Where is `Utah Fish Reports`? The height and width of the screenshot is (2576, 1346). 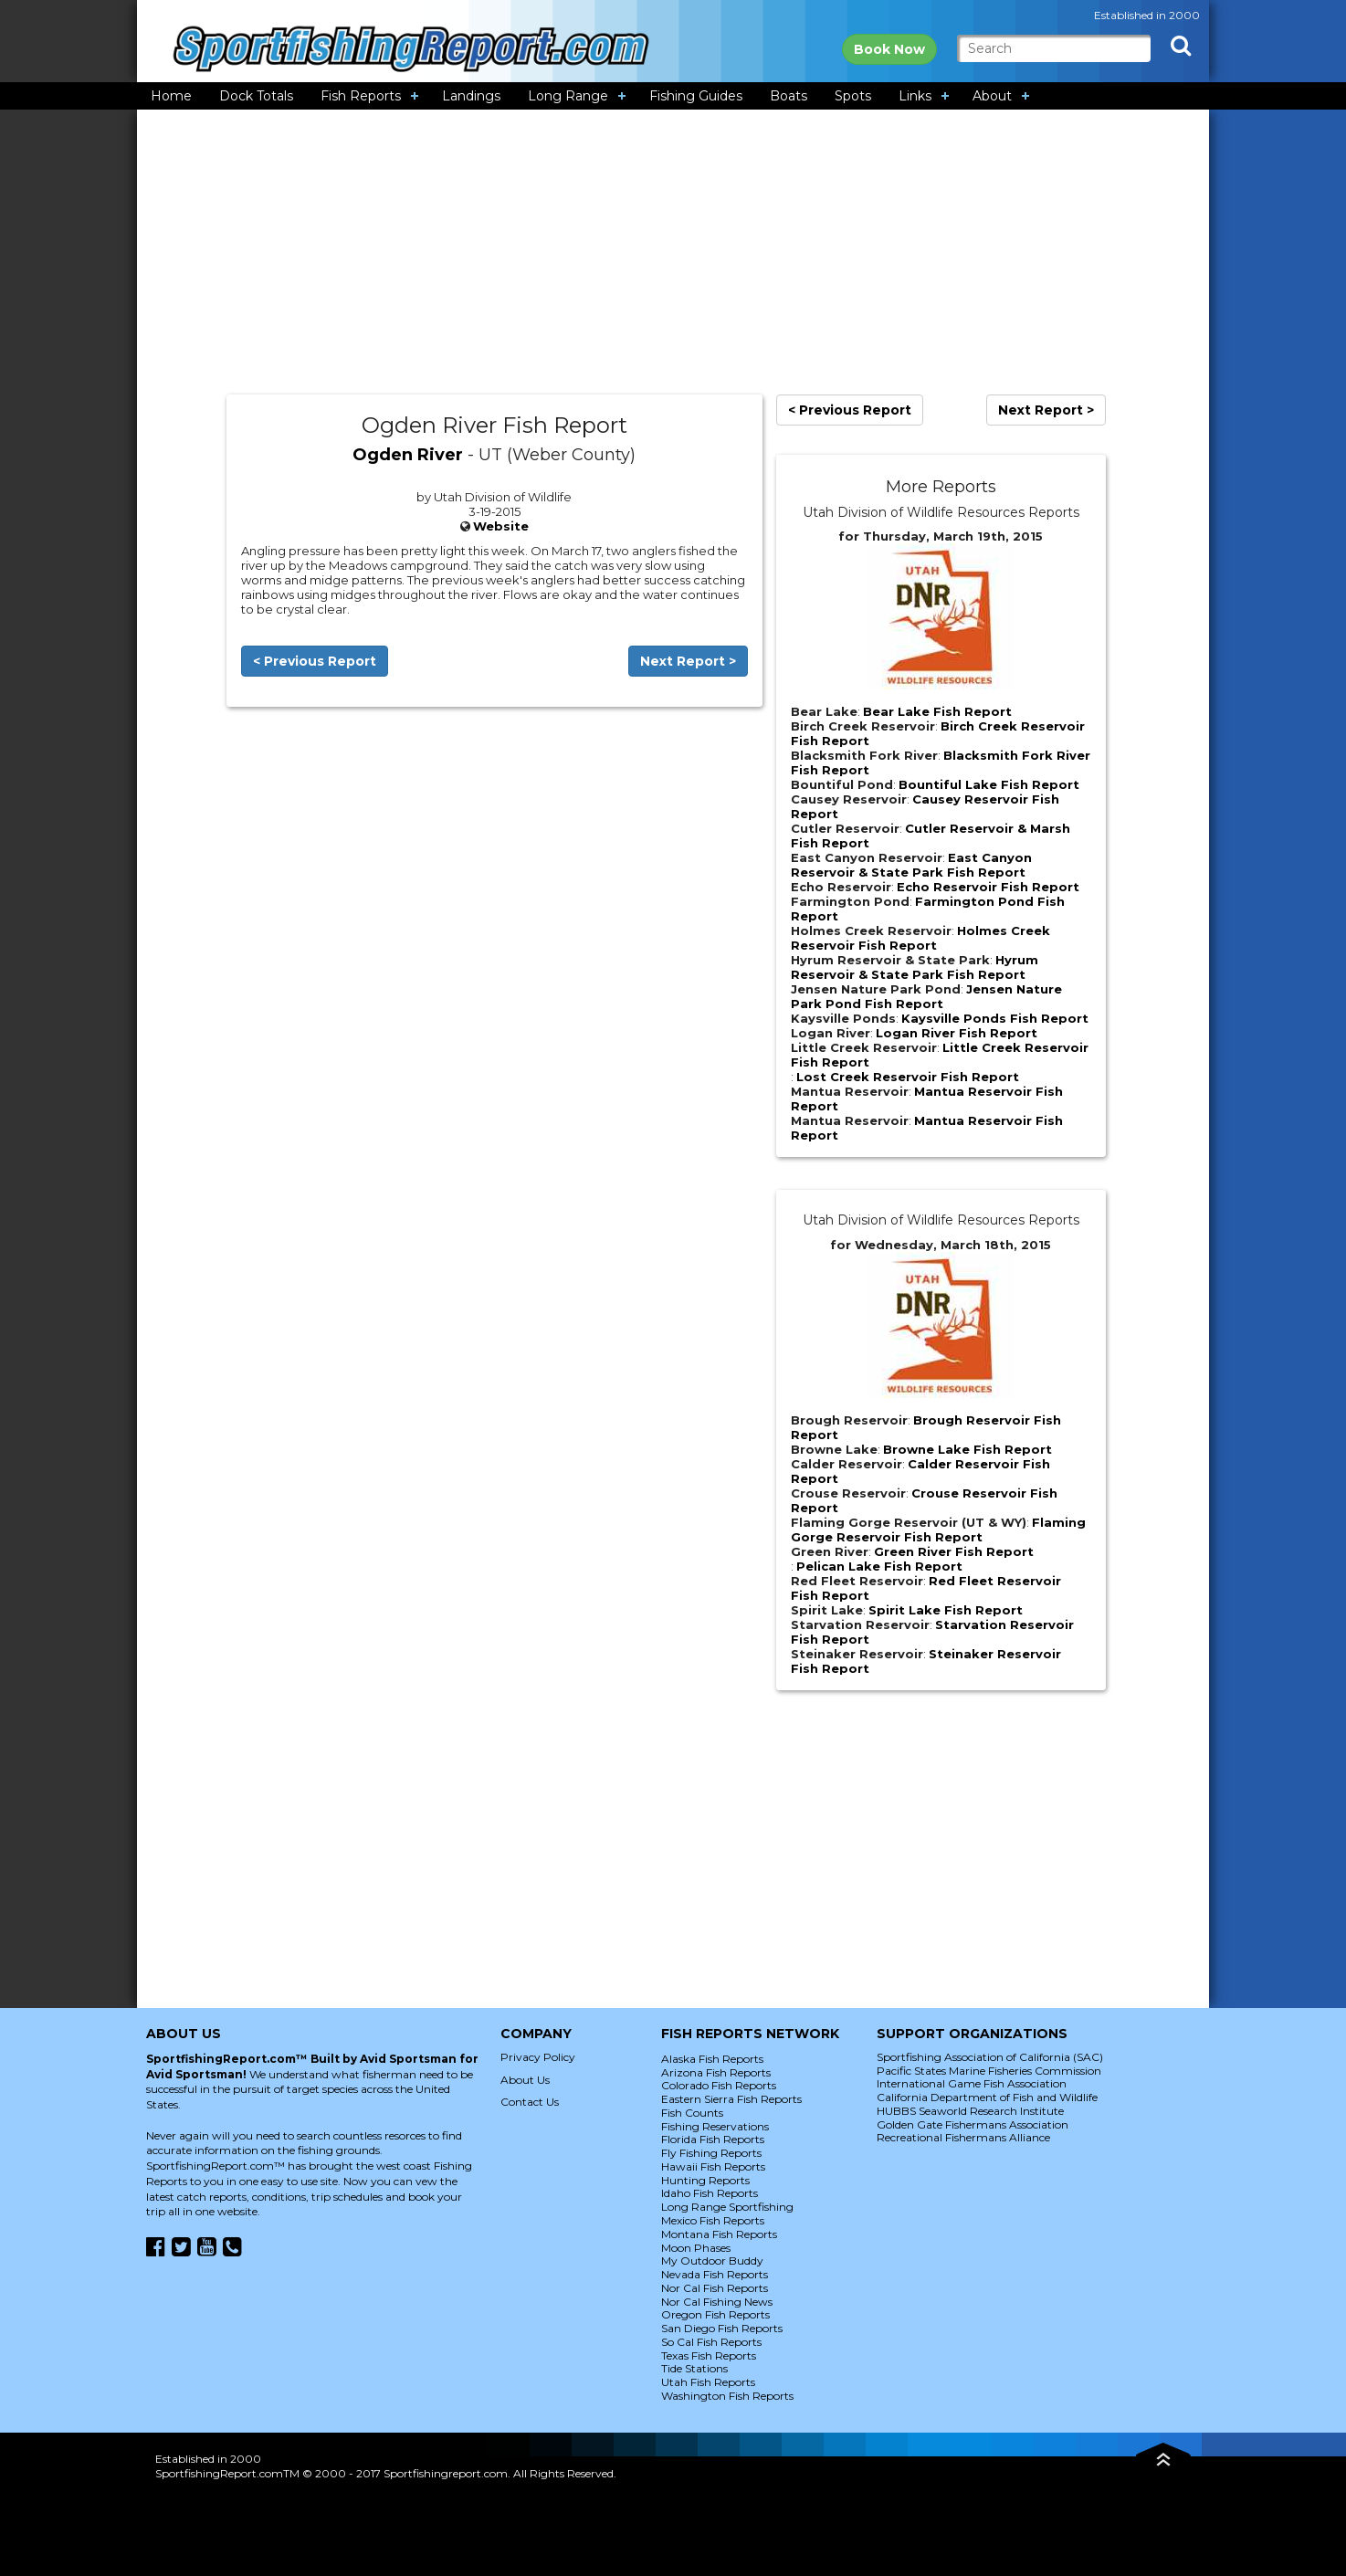 Utah Fish Reports is located at coordinates (708, 2382).